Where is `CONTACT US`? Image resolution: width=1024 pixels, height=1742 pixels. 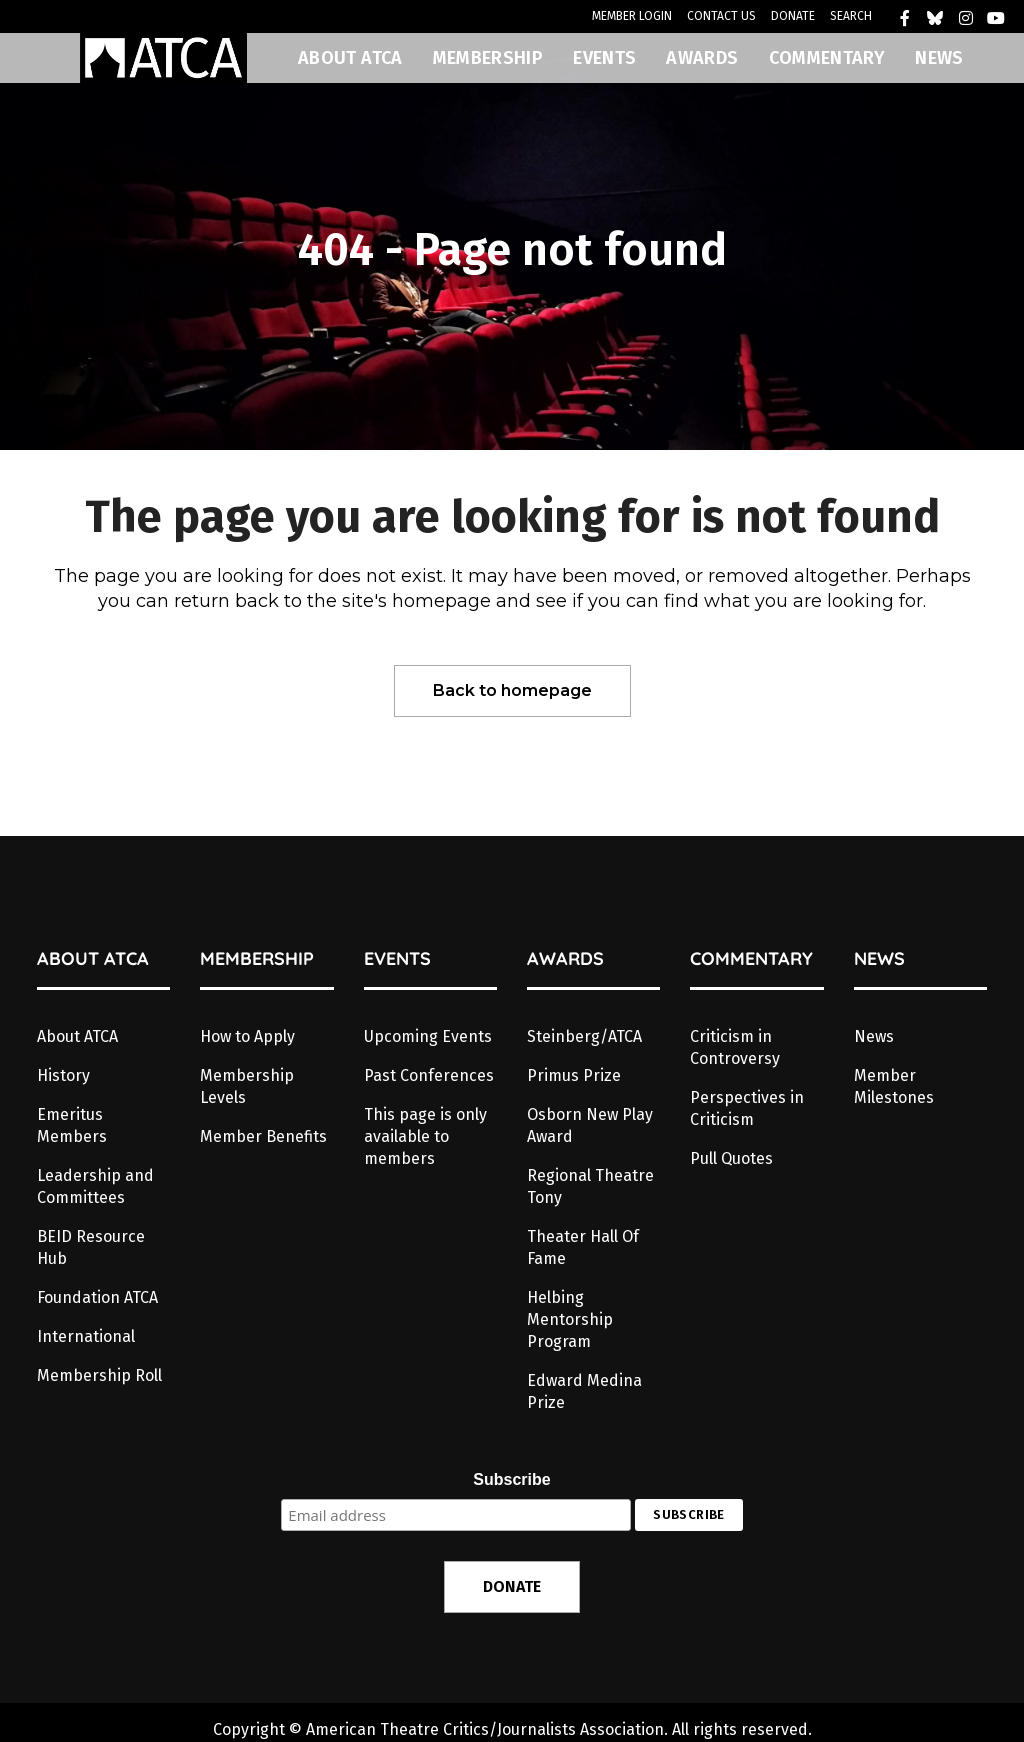 CONTACT US is located at coordinates (721, 16).